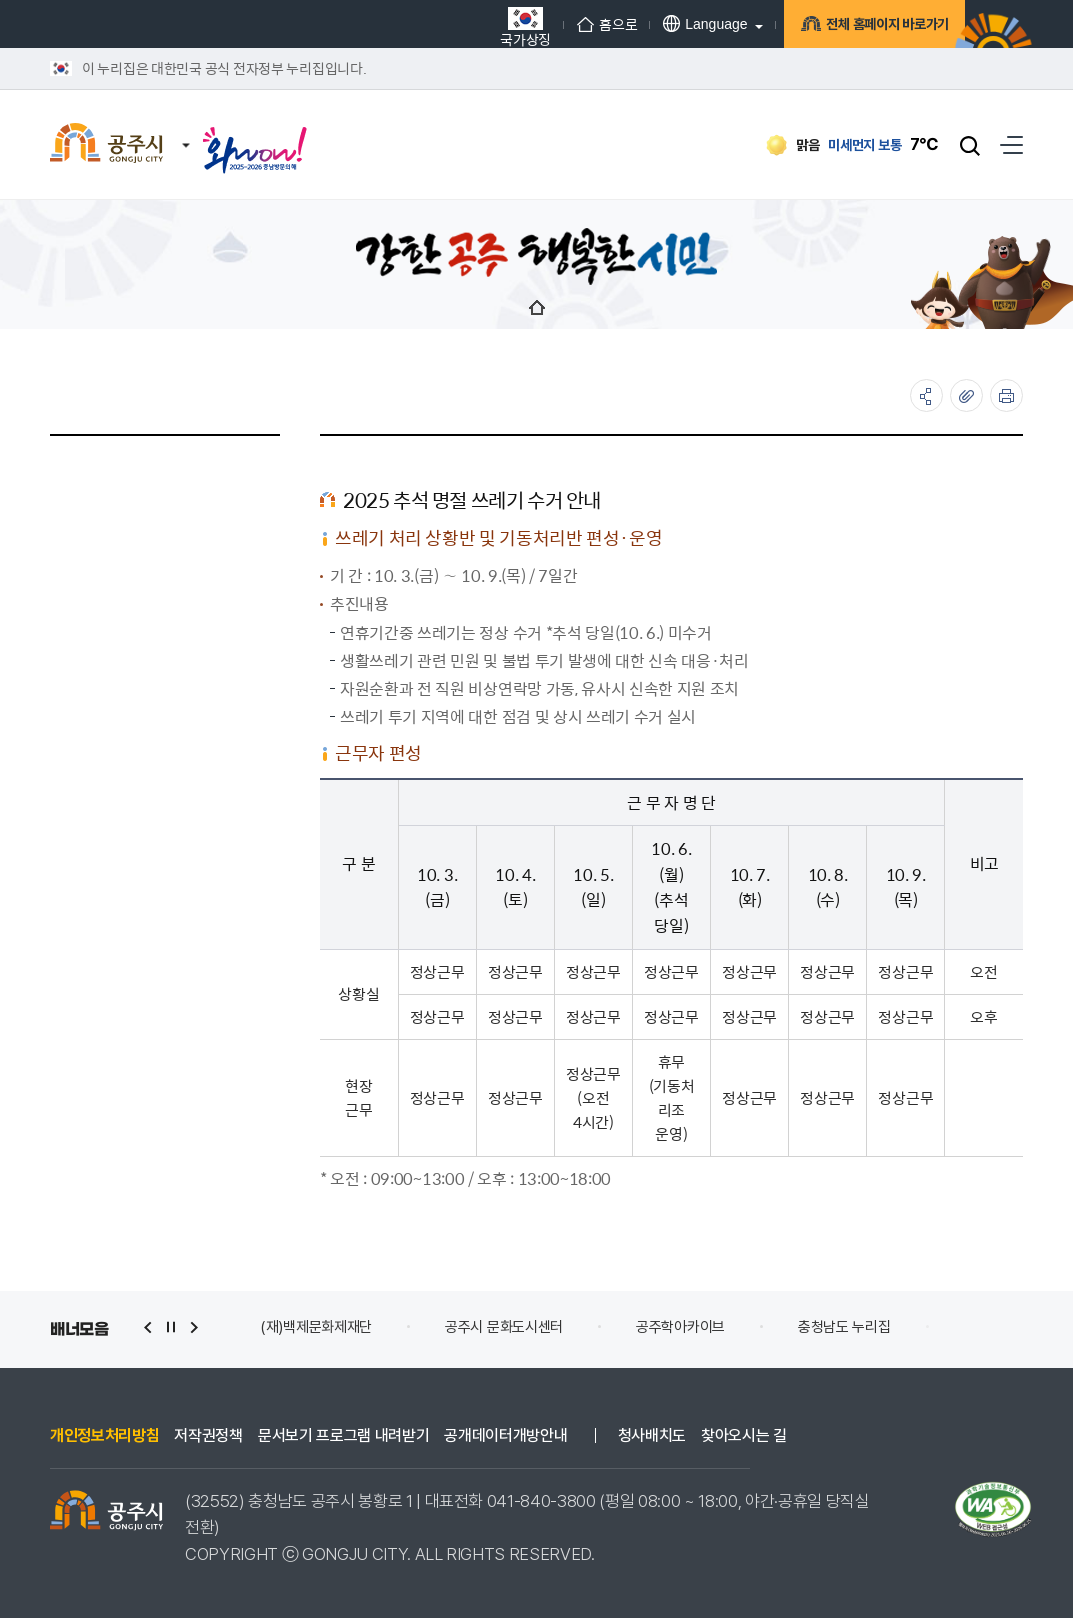  I want to click on 찾아오시는 길, so click(744, 1436).